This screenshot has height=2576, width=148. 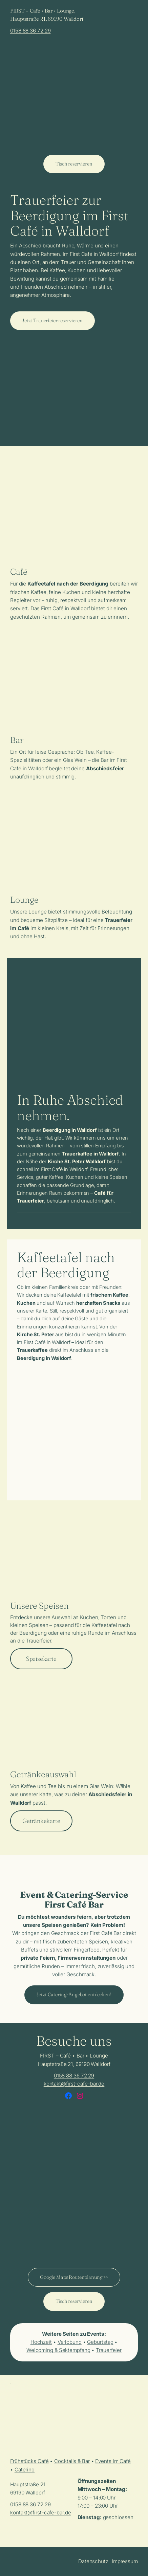 What do you see at coordinates (25, 2469) in the screenshot?
I see `Catering` at bounding box center [25, 2469].